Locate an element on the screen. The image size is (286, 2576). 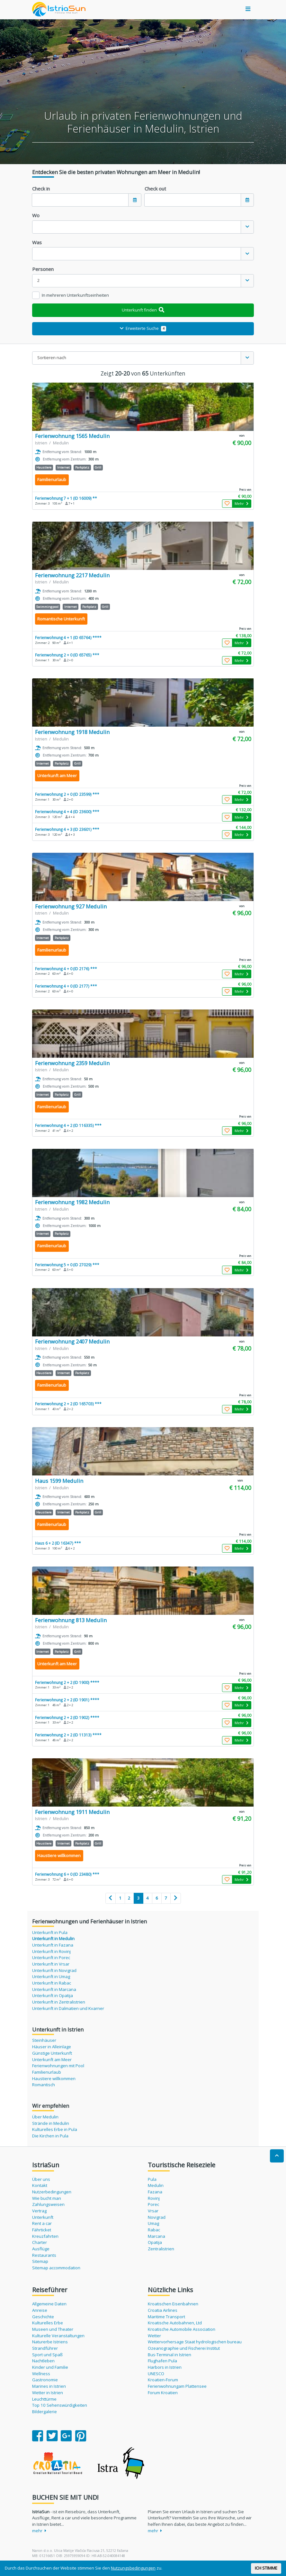
Kulturelles Erbe is located at coordinates (47, 2323).